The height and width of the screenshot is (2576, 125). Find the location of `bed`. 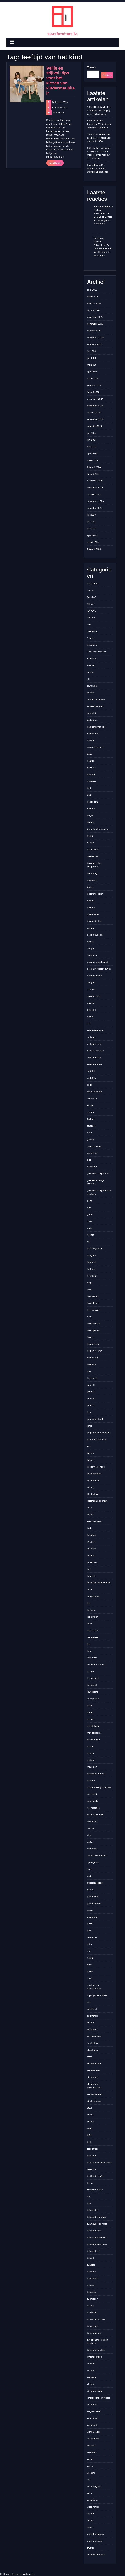

bed is located at coordinates (89, 788).